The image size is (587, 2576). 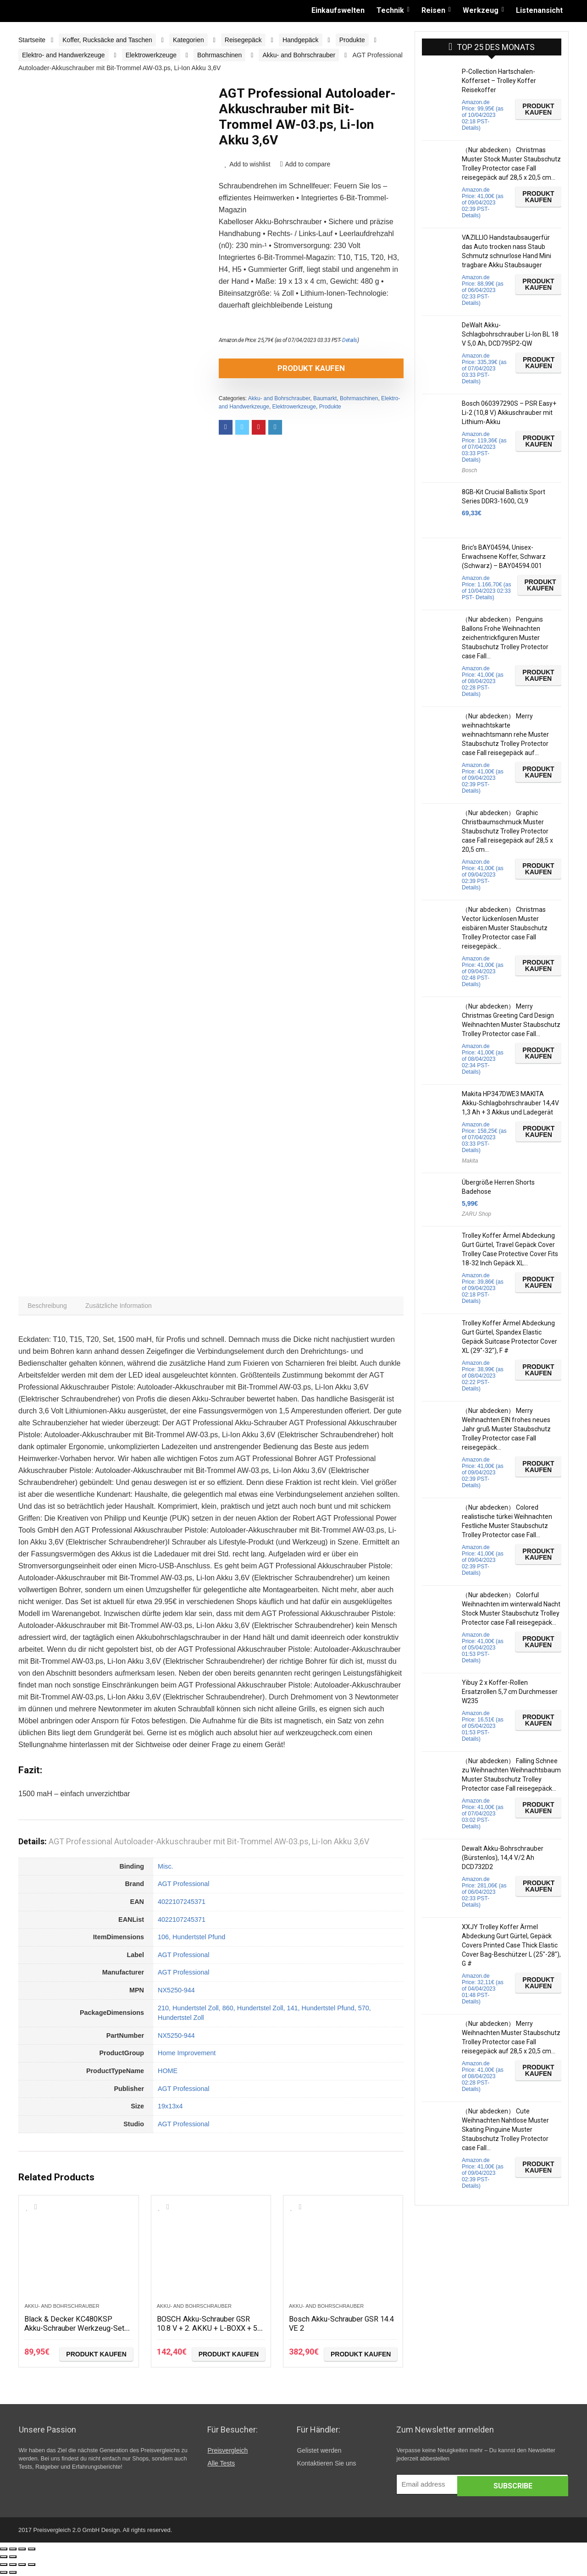 What do you see at coordinates (433, 10) in the screenshot?
I see `Reisen` at bounding box center [433, 10].